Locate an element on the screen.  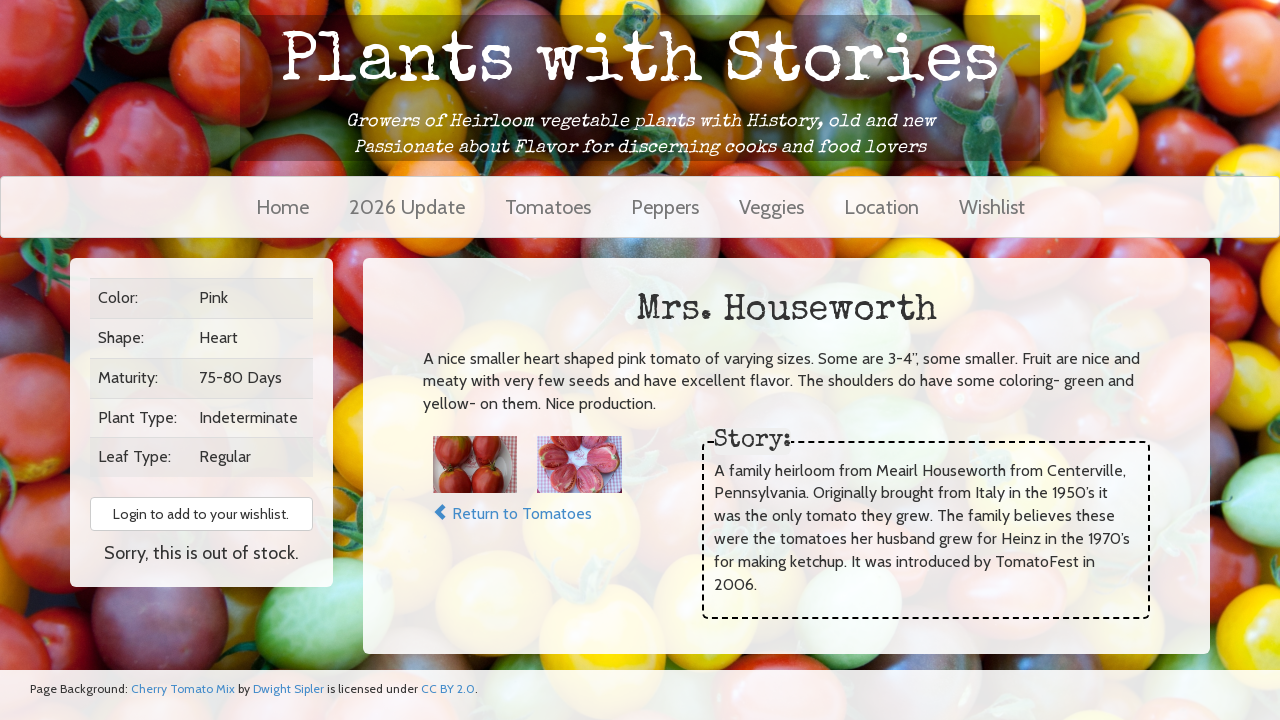
Return to Tomatoes is located at coordinates (512, 513).